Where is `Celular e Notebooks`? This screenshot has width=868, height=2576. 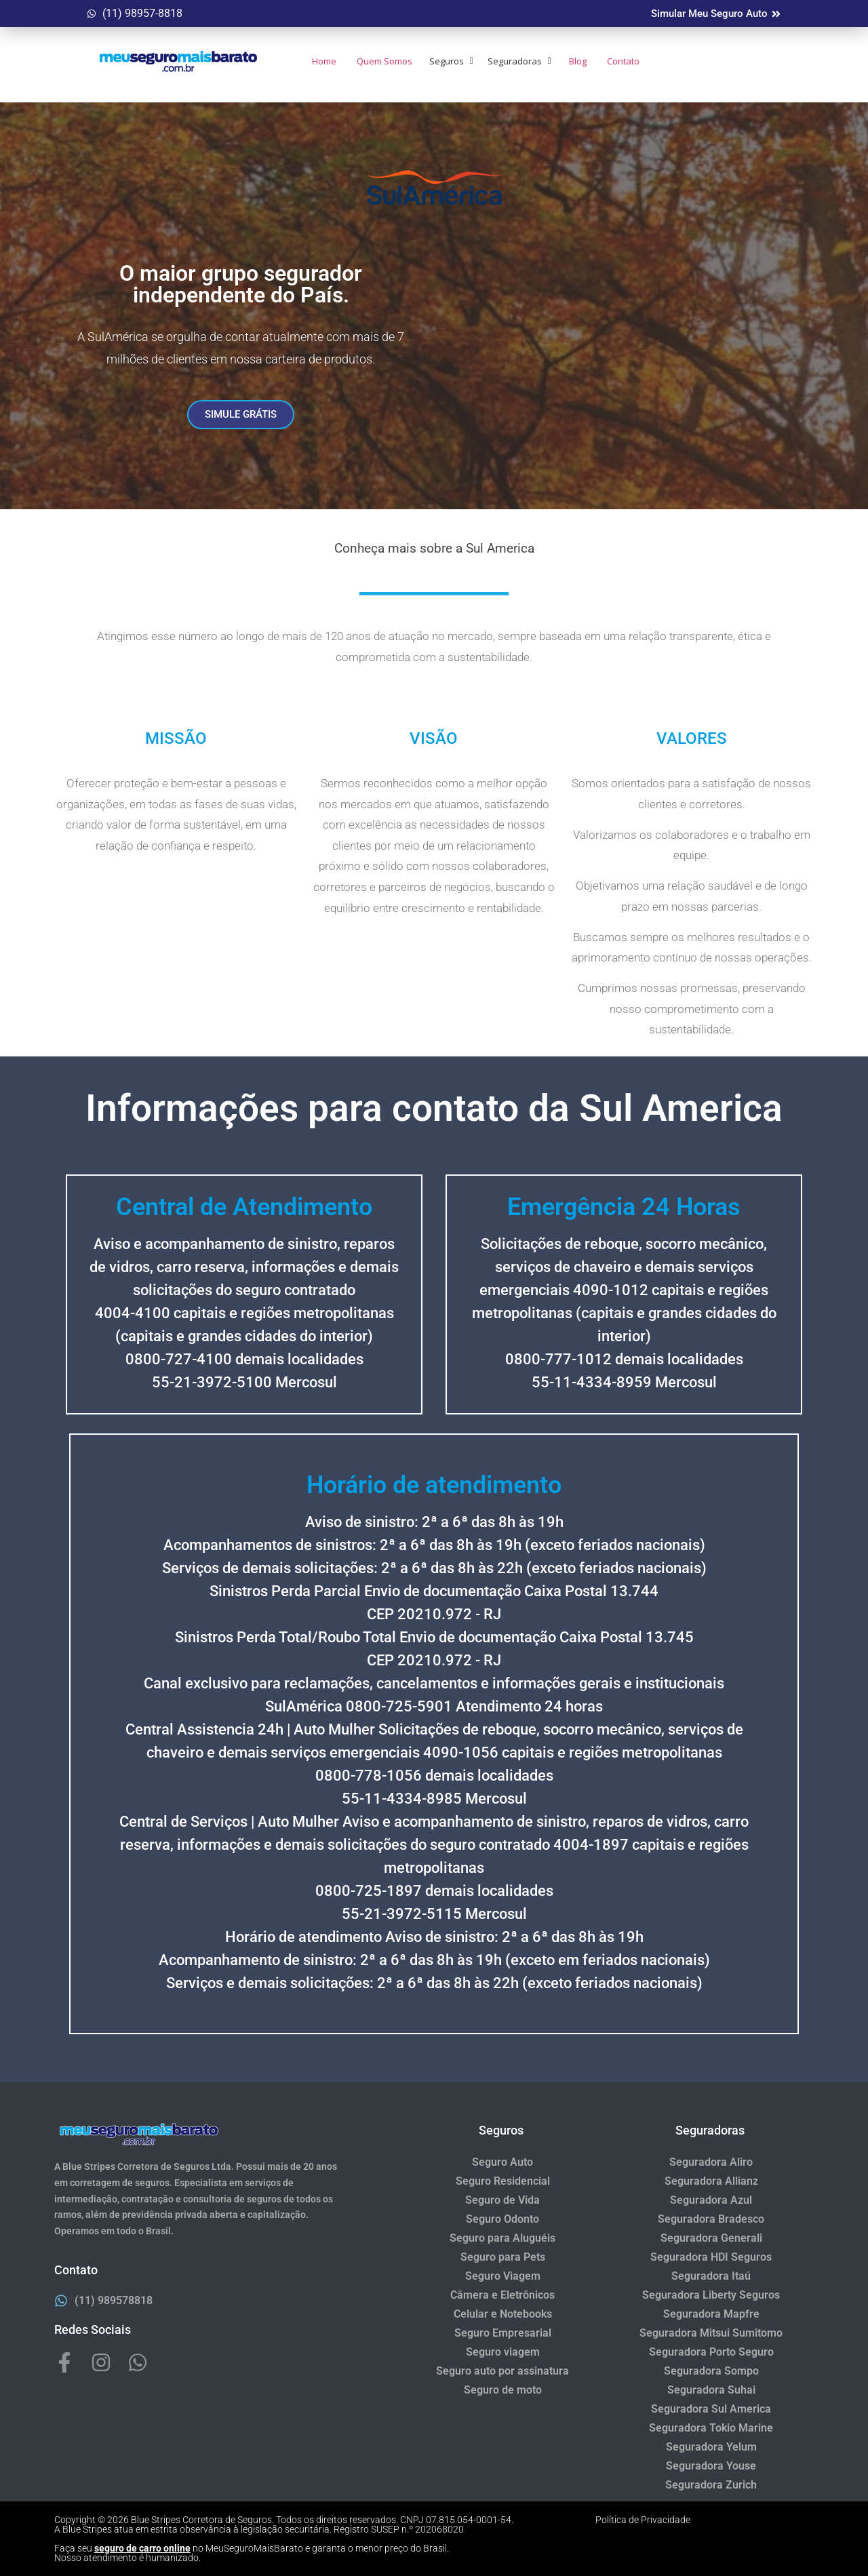 Celular e Notebooks is located at coordinates (503, 2313).